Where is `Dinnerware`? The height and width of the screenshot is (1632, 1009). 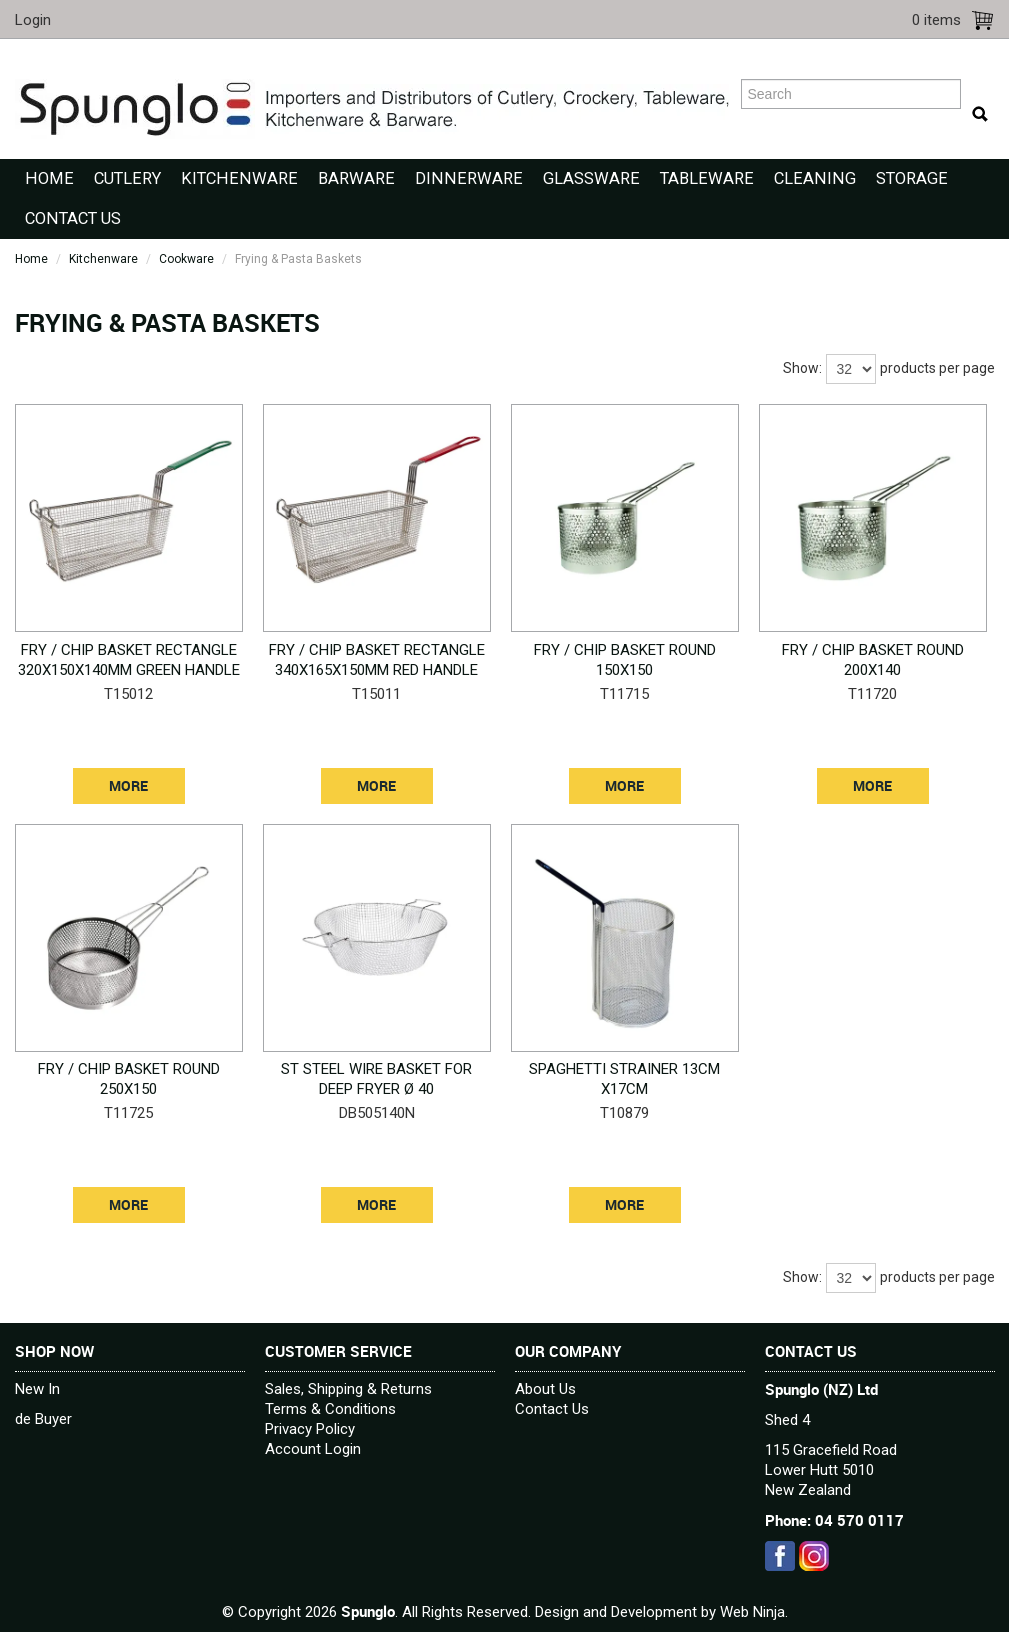
Dinnerware is located at coordinates (469, 178).